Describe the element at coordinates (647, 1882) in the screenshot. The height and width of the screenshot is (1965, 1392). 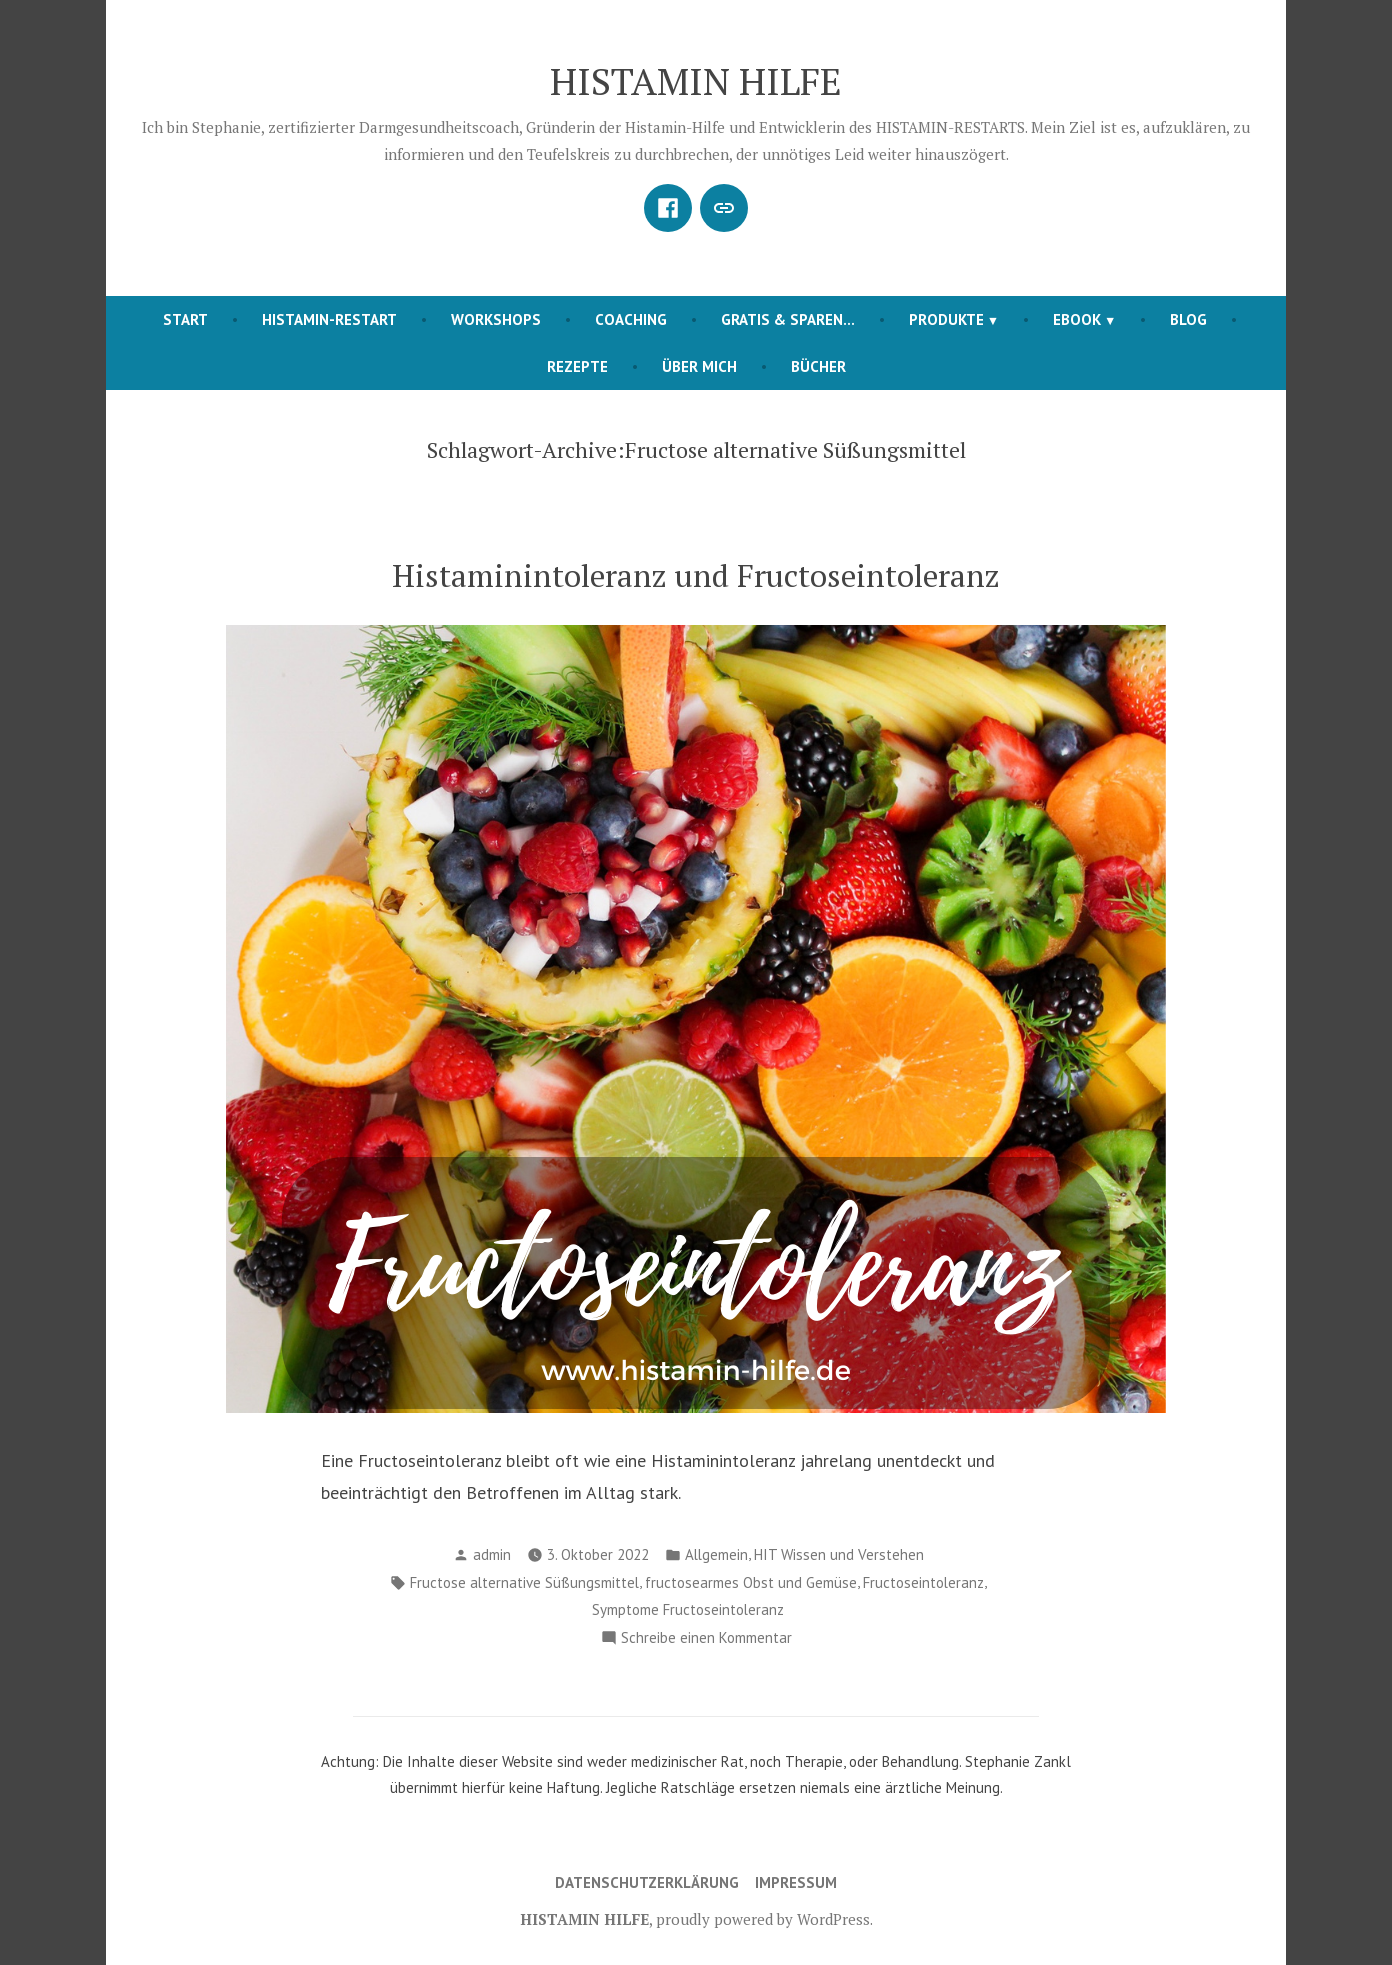
I see `Datenschutzerklärung` at that location.